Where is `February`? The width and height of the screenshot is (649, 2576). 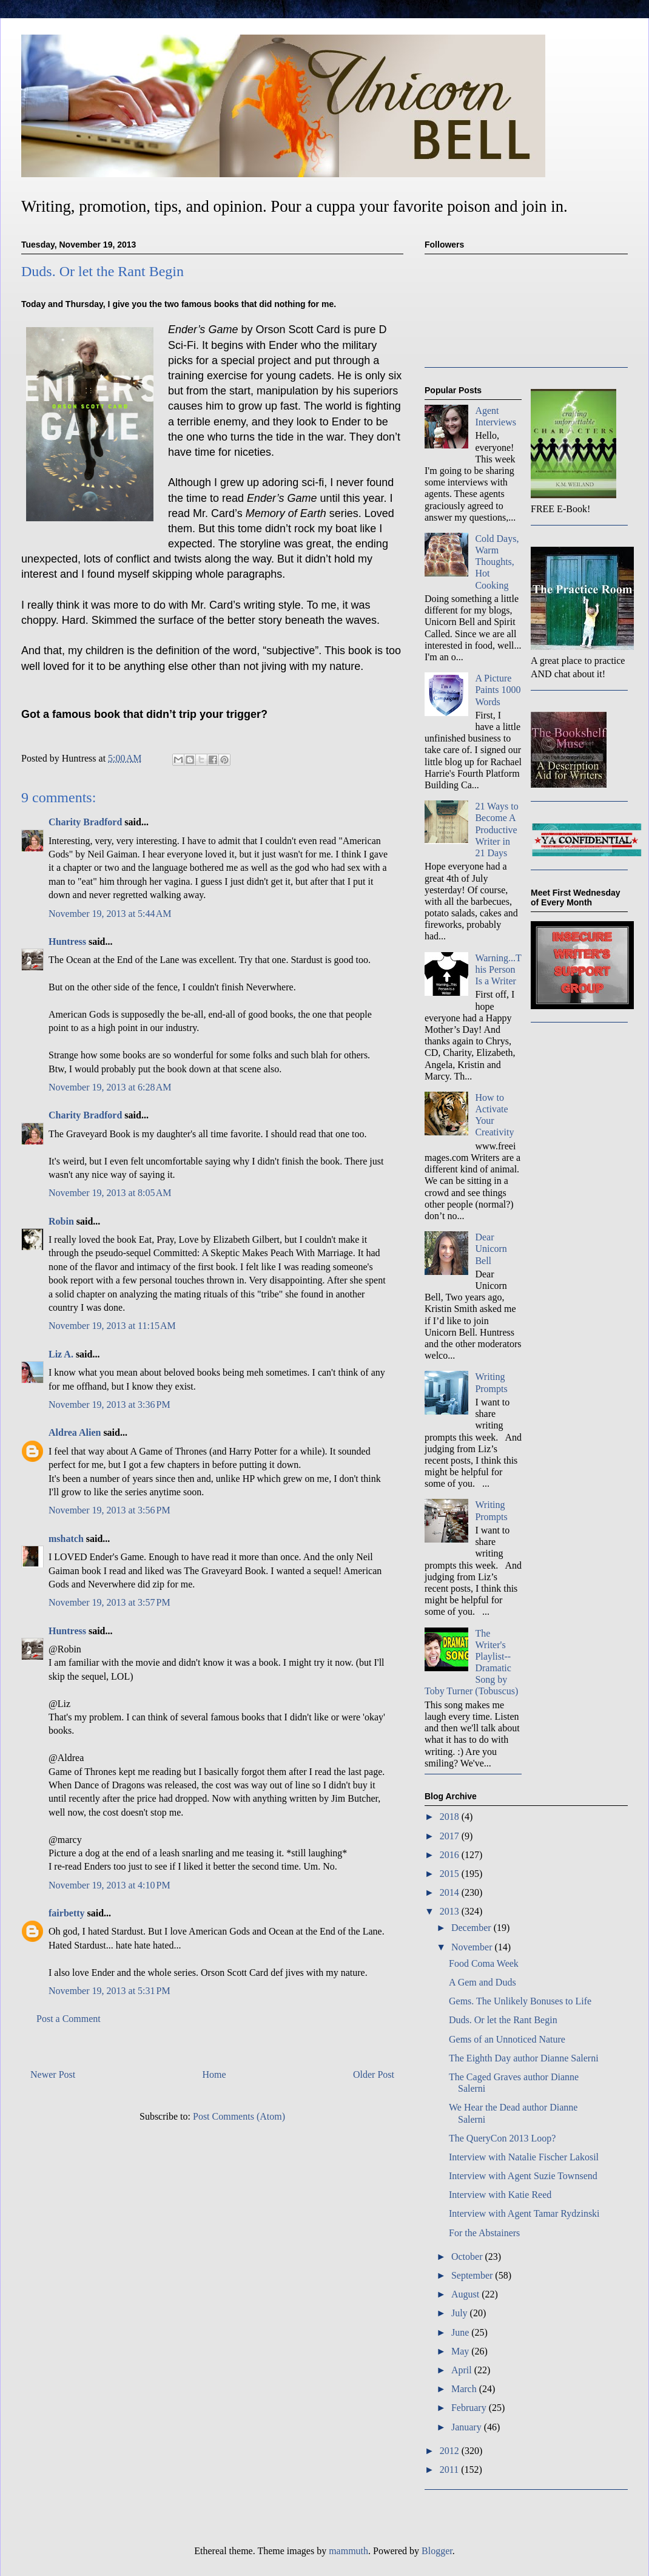
February is located at coordinates (470, 2407).